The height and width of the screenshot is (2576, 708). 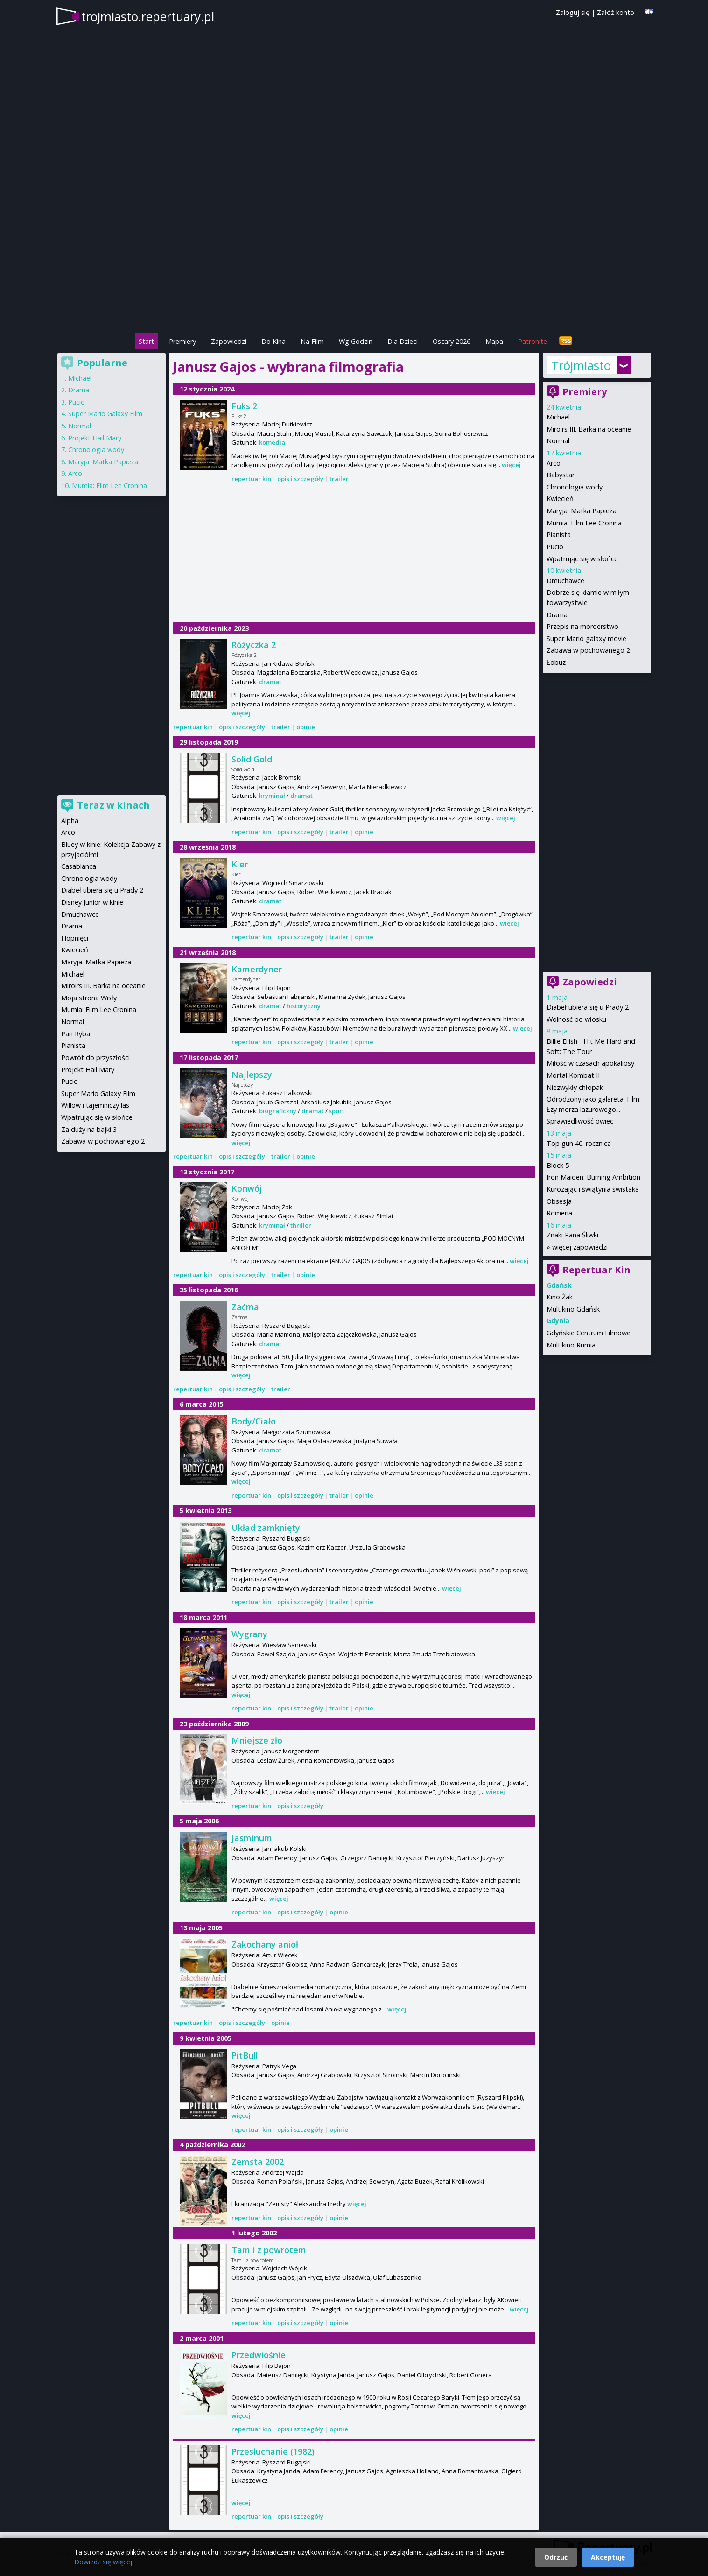 What do you see at coordinates (245, 1306) in the screenshot?
I see `Zaćma` at bounding box center [245, 1306].